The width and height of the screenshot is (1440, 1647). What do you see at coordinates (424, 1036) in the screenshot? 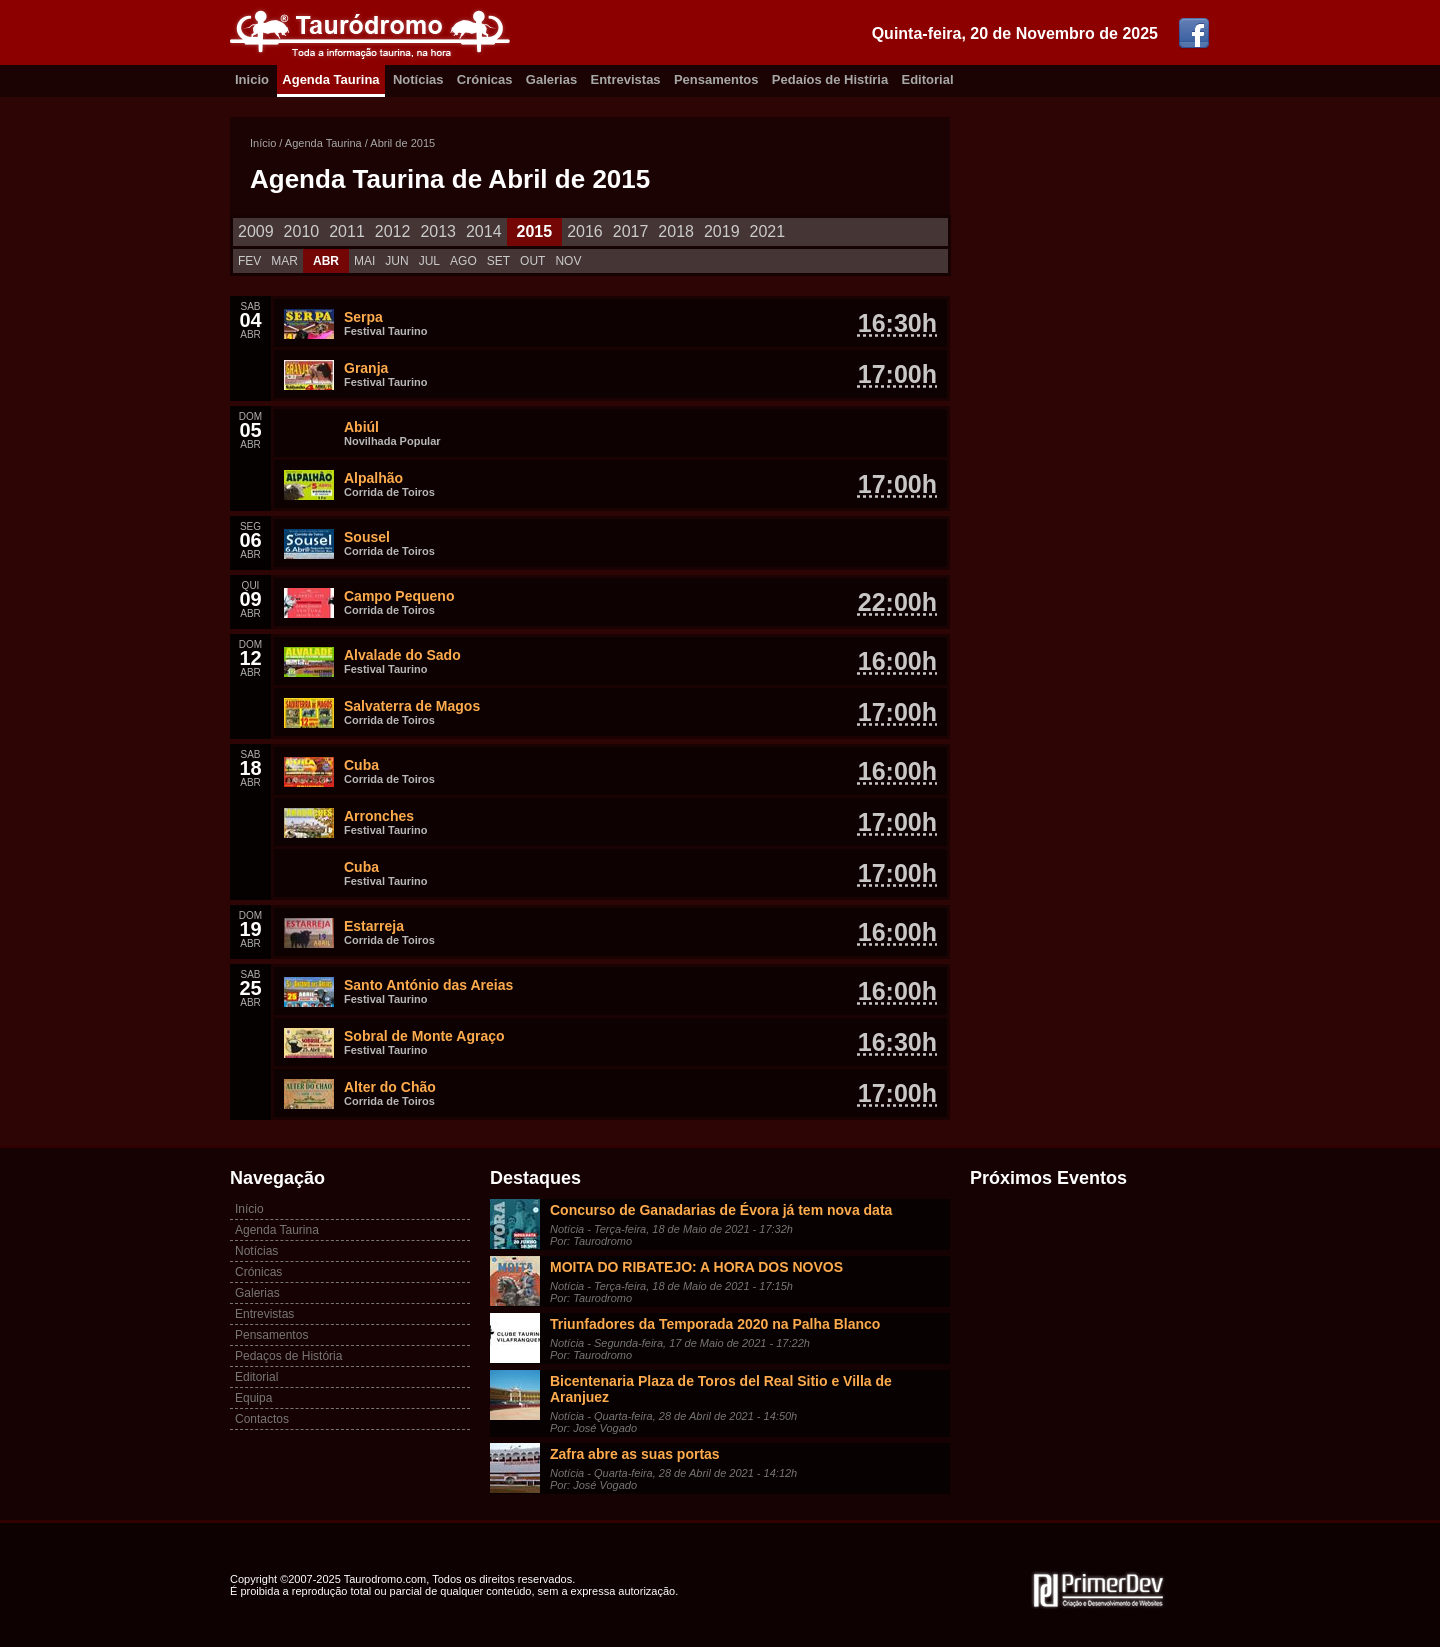
I see `Sobral de Monte Agraço` at bounding box center [424, 1036].